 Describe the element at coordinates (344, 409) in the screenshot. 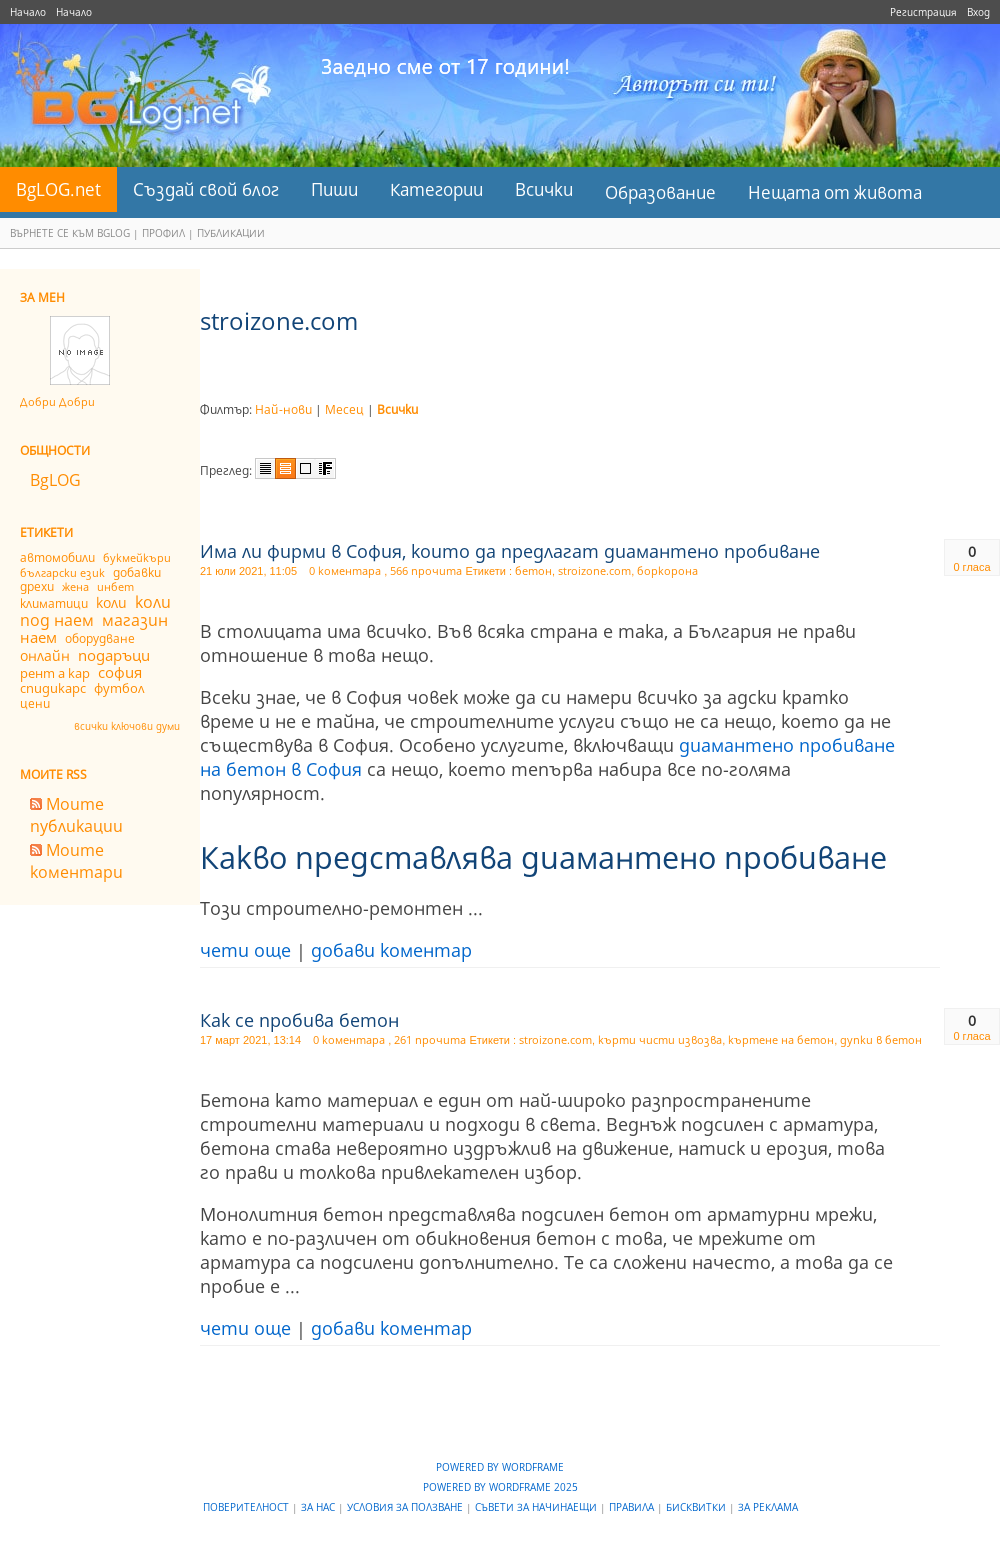

I see `Месец` at that location.